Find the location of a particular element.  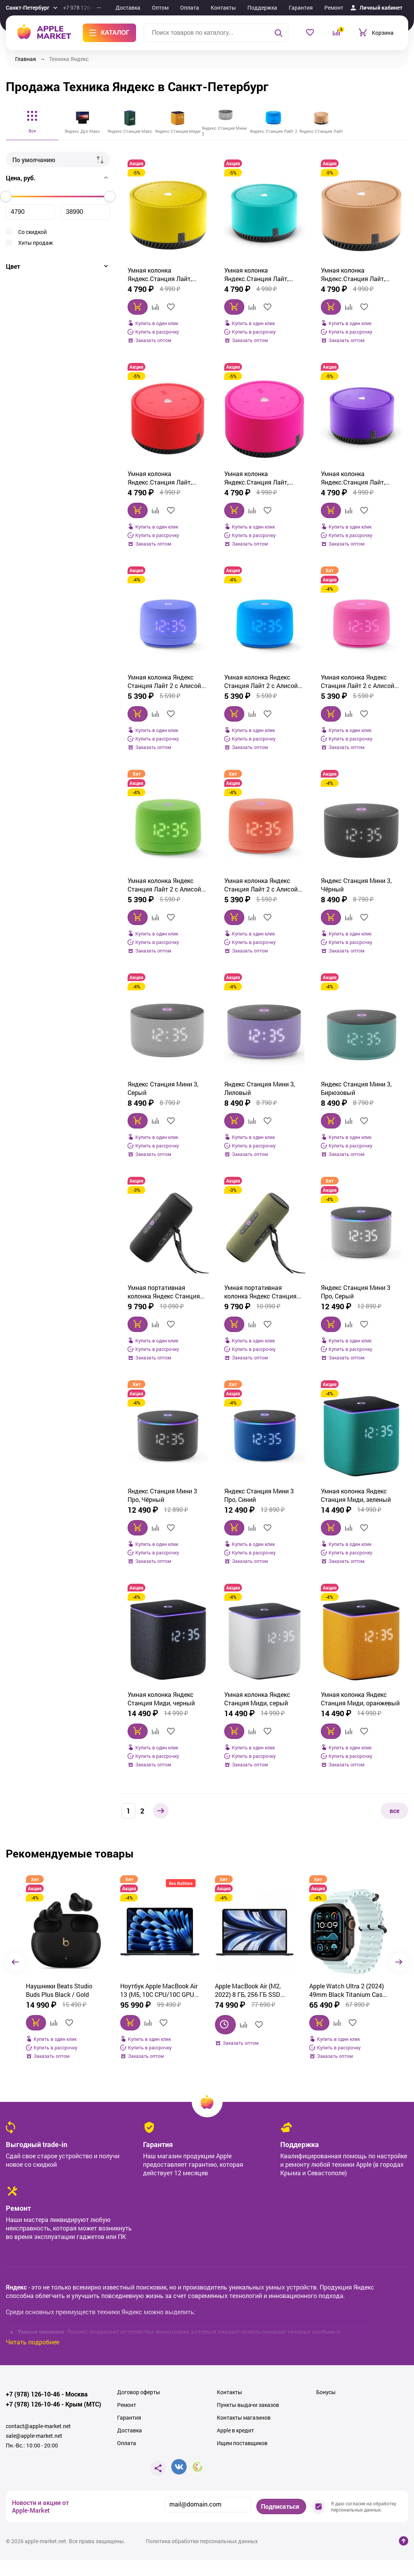

Умная портативная колонка Яндекс Станция Стрит с Алисой, зелёный is located at coordinates (260, 1291).